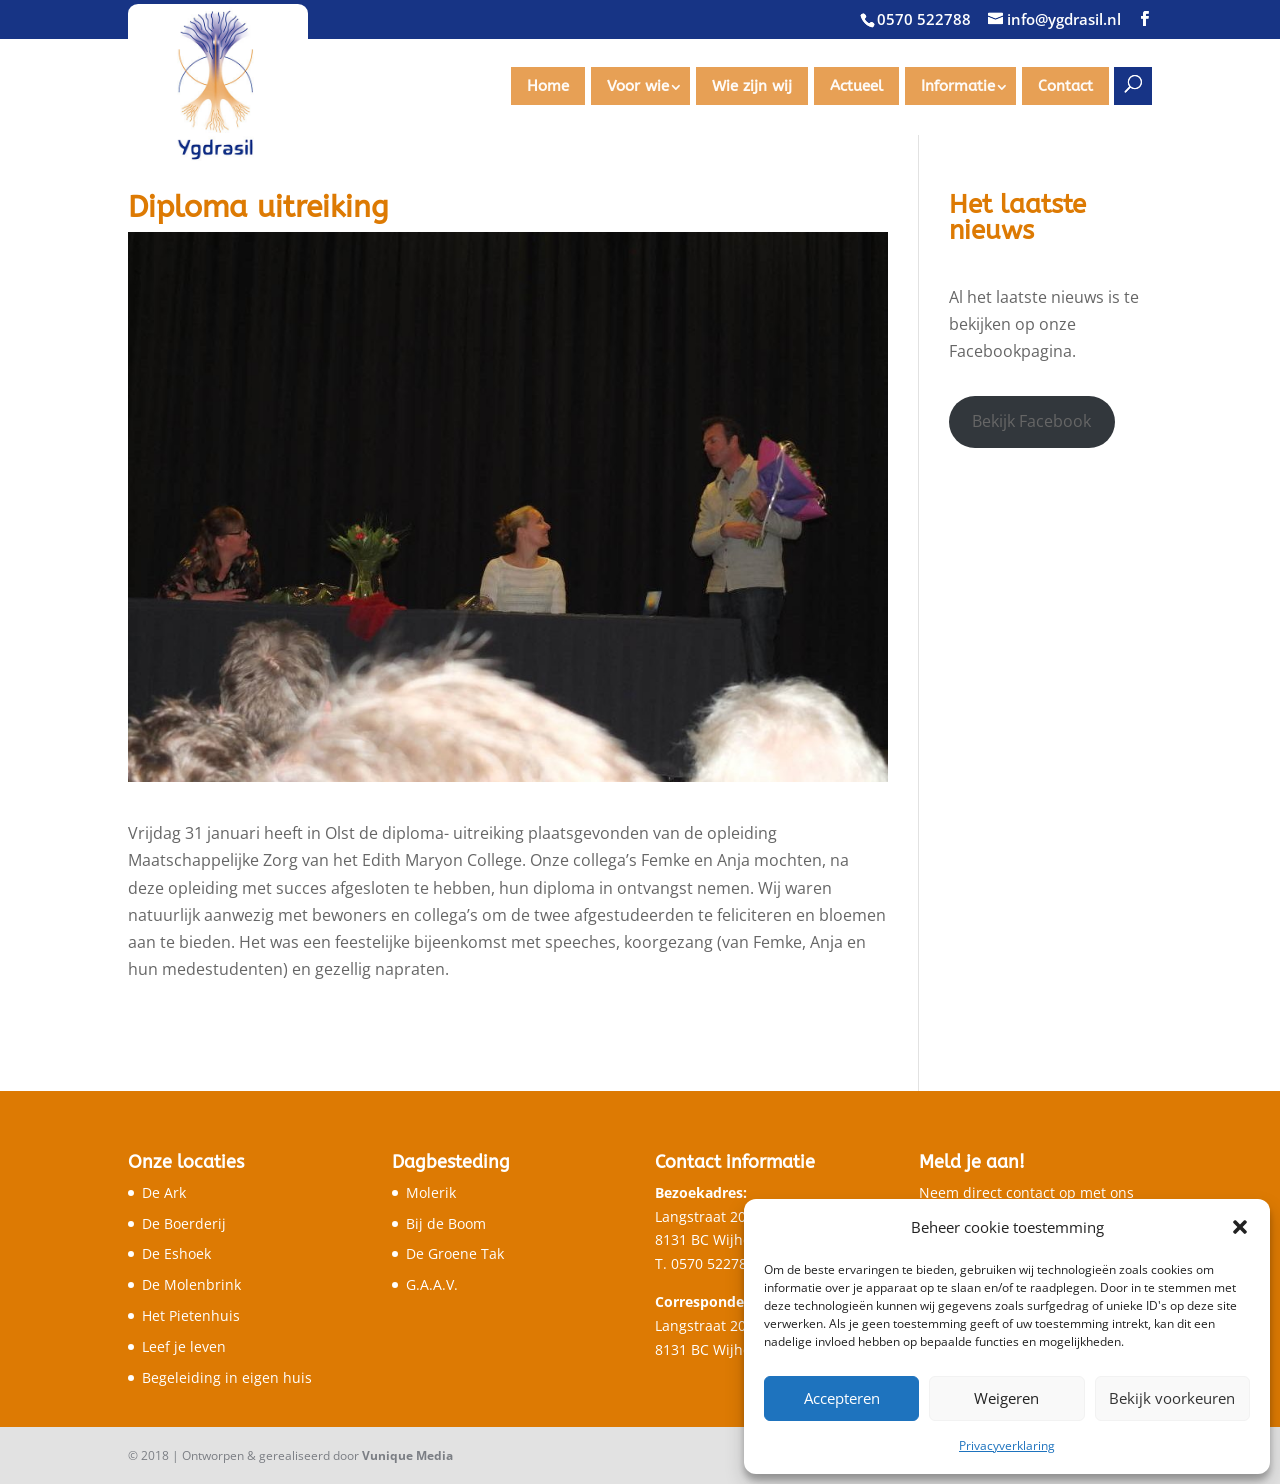  Describe the element at coordinates (842, 1398) in the screenshot. I see `Accepteren` at that location.